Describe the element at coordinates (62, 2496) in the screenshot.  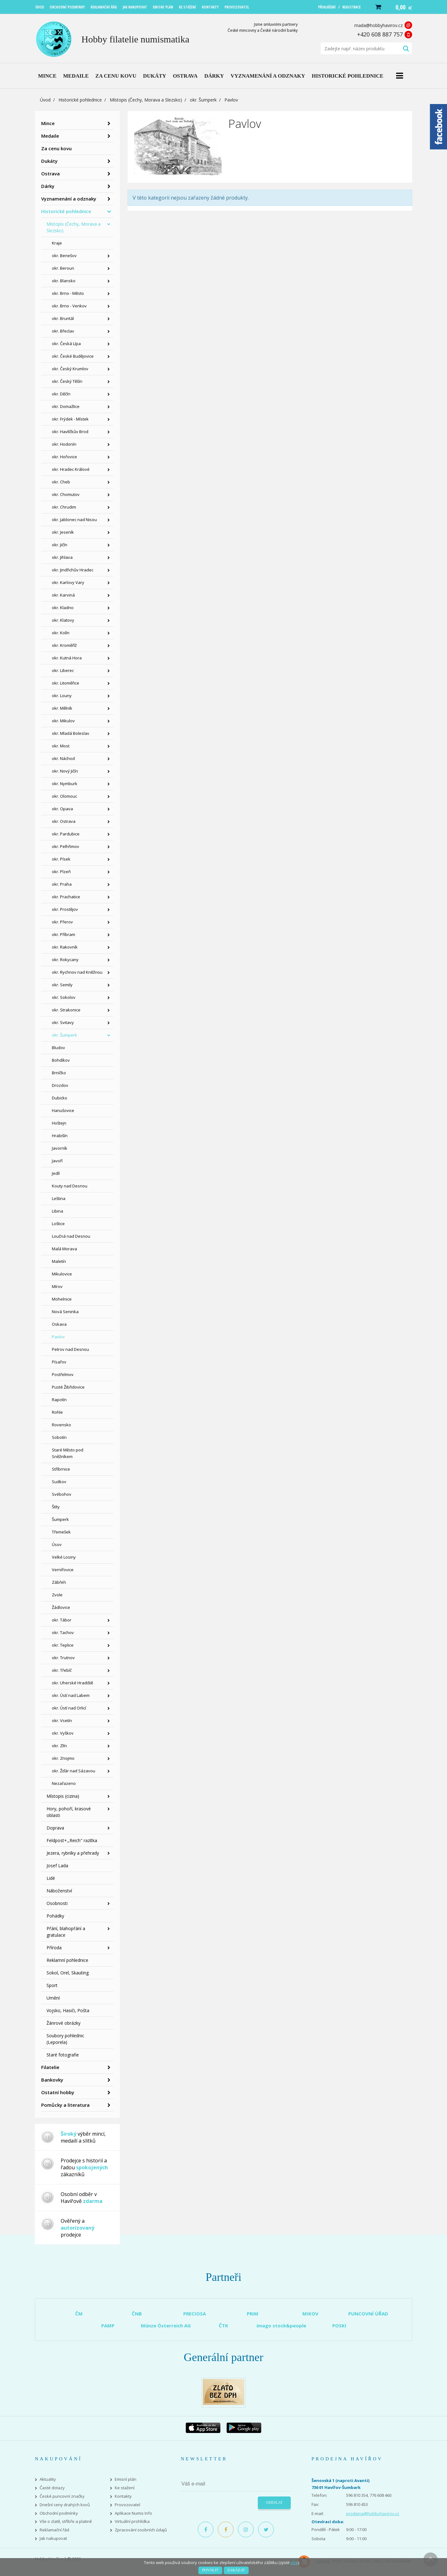
I see `České puncovní značky` at that location.